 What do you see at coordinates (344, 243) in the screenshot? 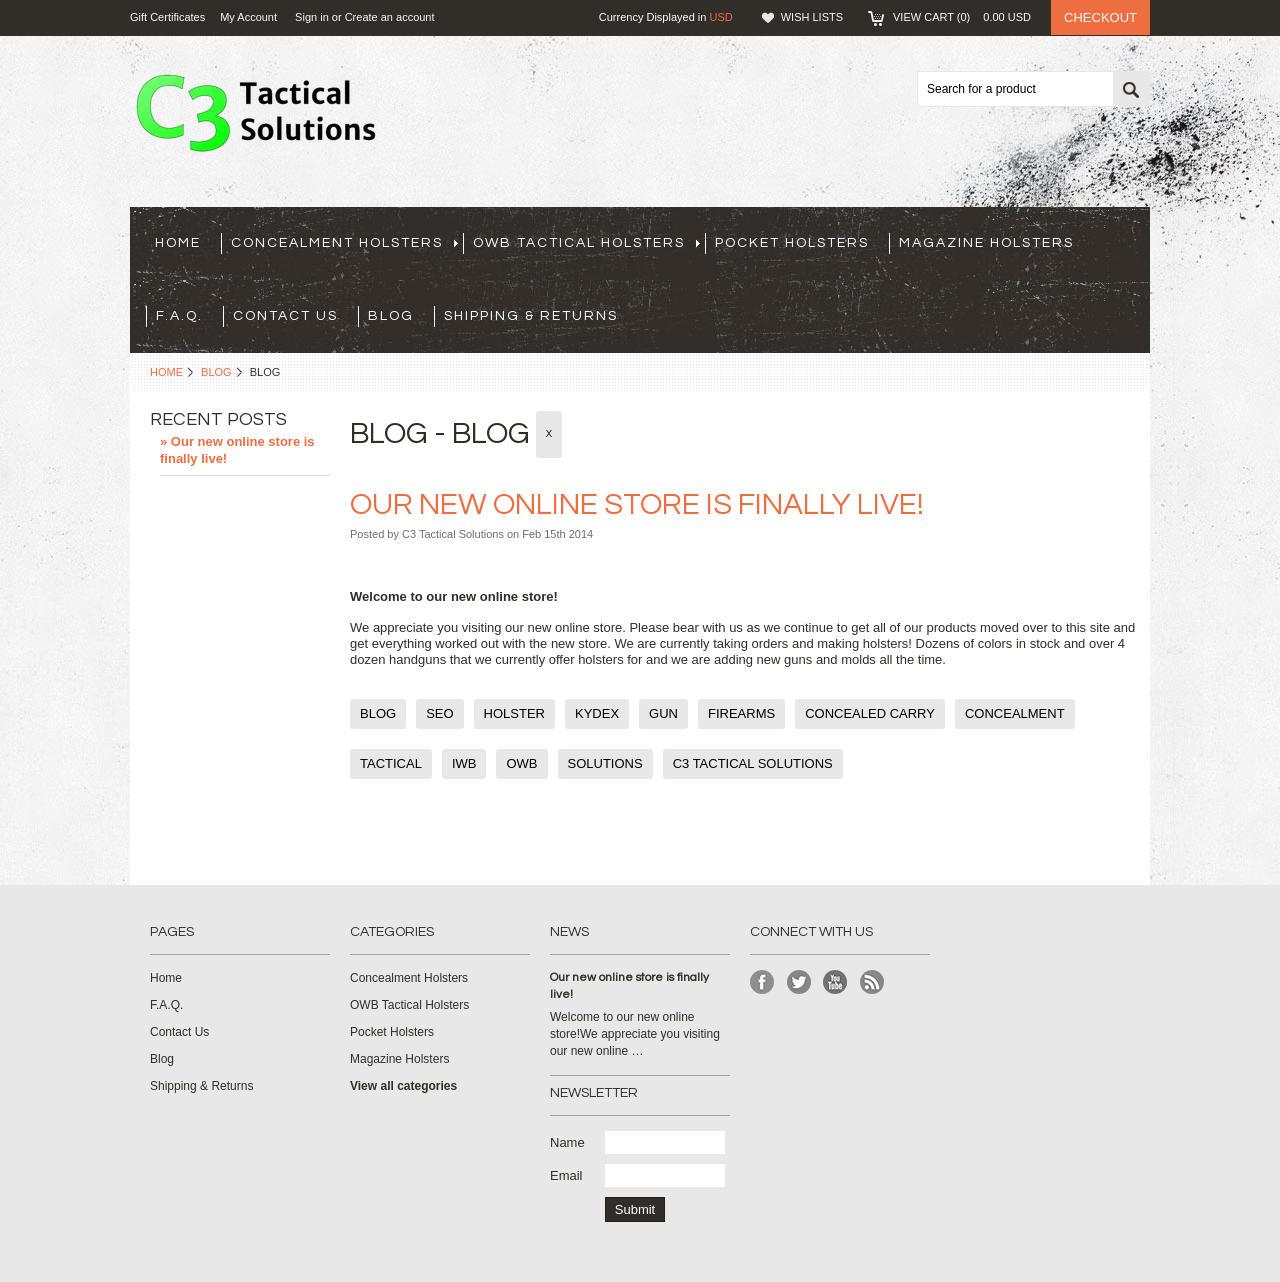
I see `Concealment Holsters` at bounding box center [344, 243].